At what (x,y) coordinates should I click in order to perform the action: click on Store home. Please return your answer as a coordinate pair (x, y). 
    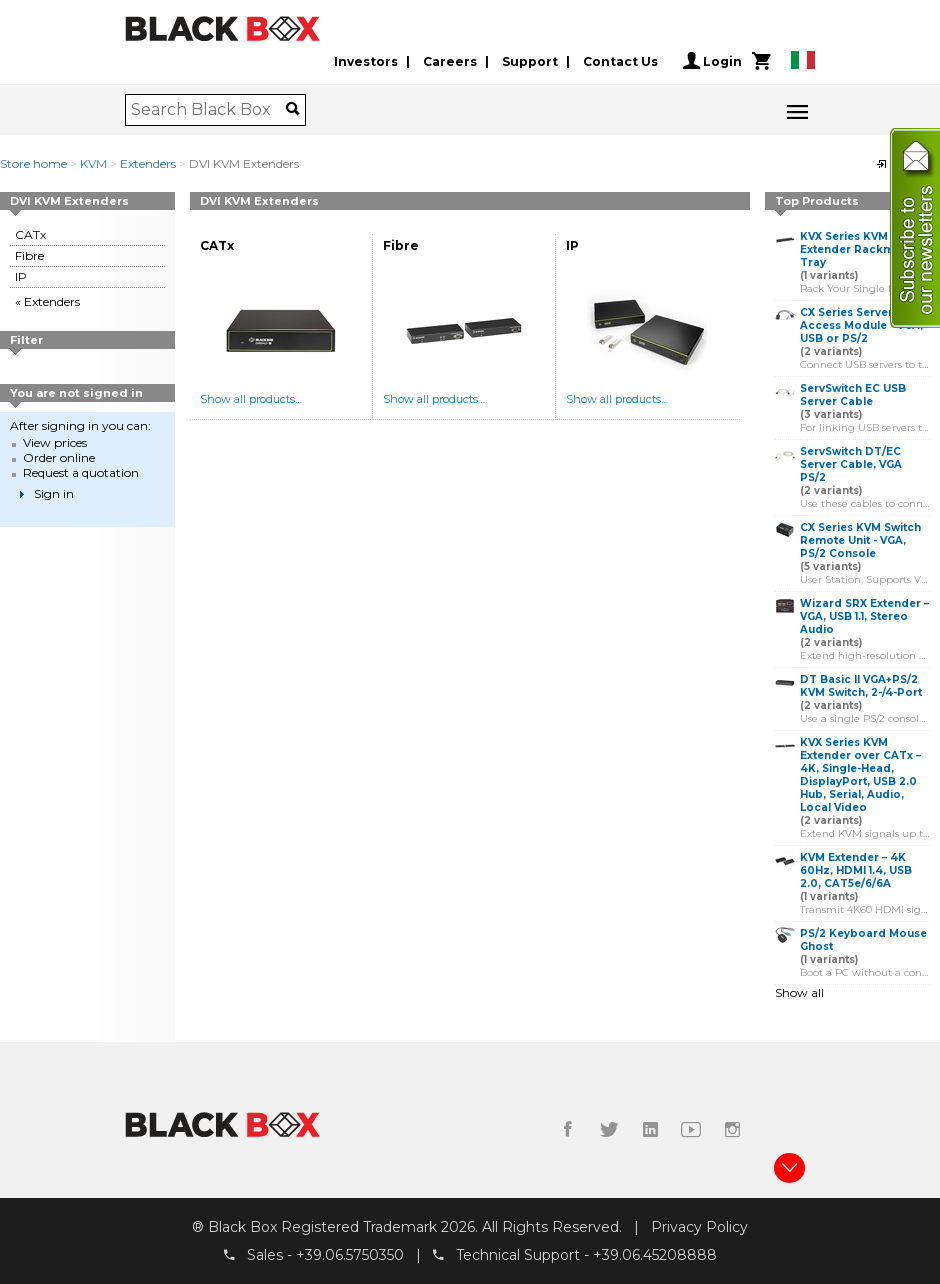
    Looking at the image, I should click on (33, 163).